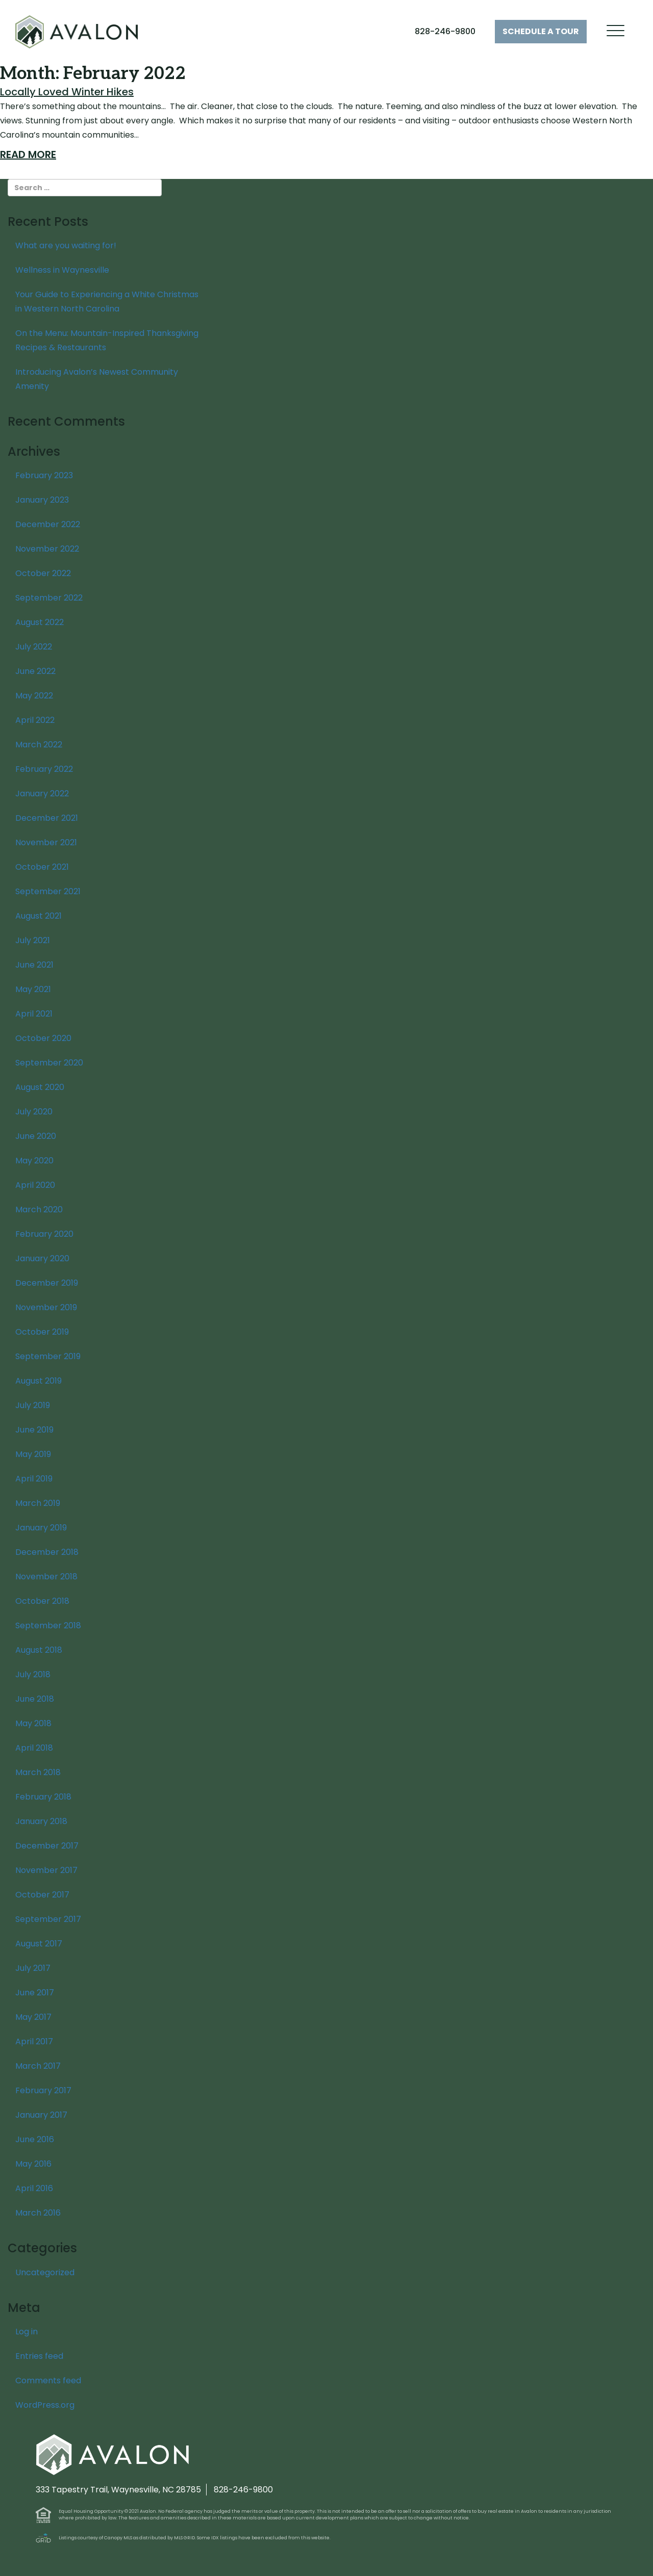 Image resolution: width=653 pixels, height=2576 pixels. What do you see at coordinates (26, 2331) in the screenshot?
I see `Log in` at bounding box center [26, 2331].